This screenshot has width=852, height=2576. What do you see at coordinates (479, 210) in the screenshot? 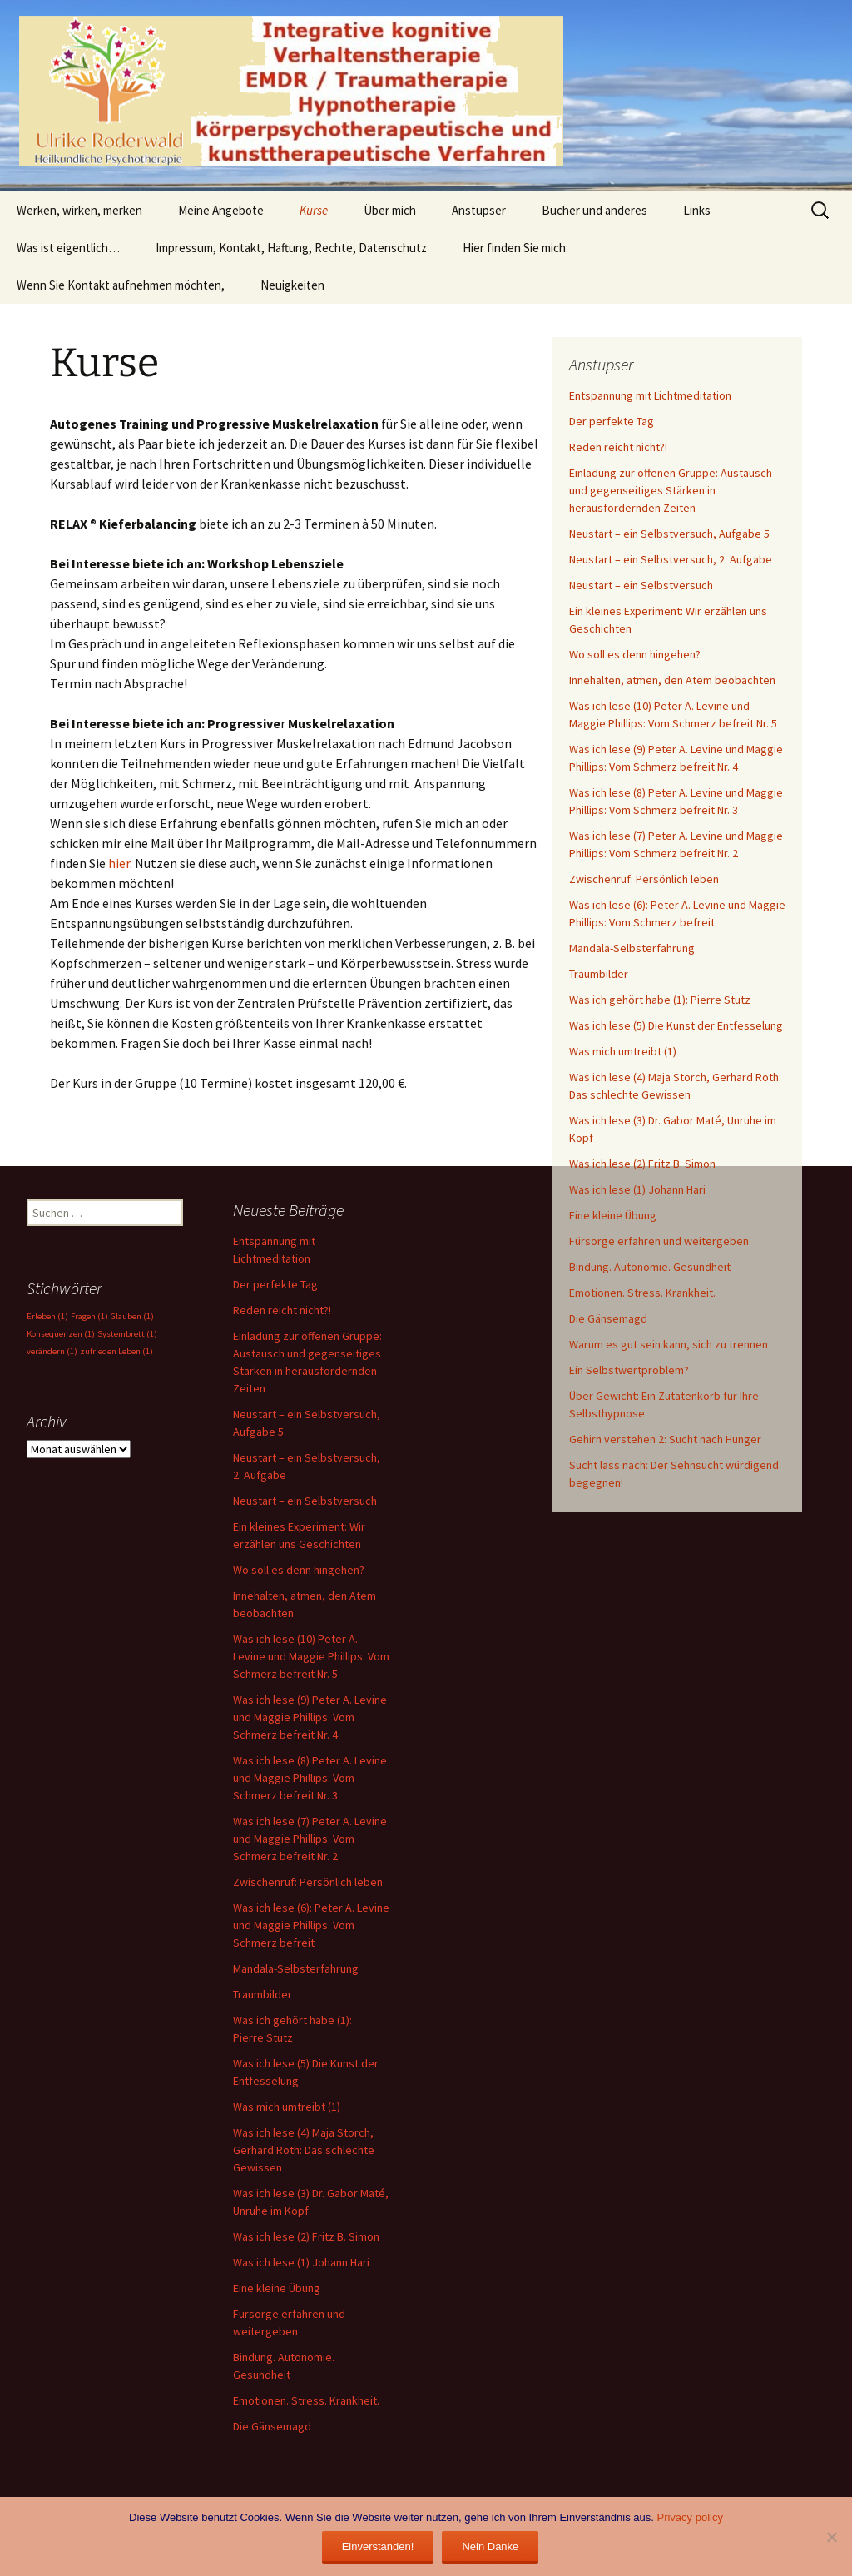
I see `Anstupser` at bounding box center [479, 210].